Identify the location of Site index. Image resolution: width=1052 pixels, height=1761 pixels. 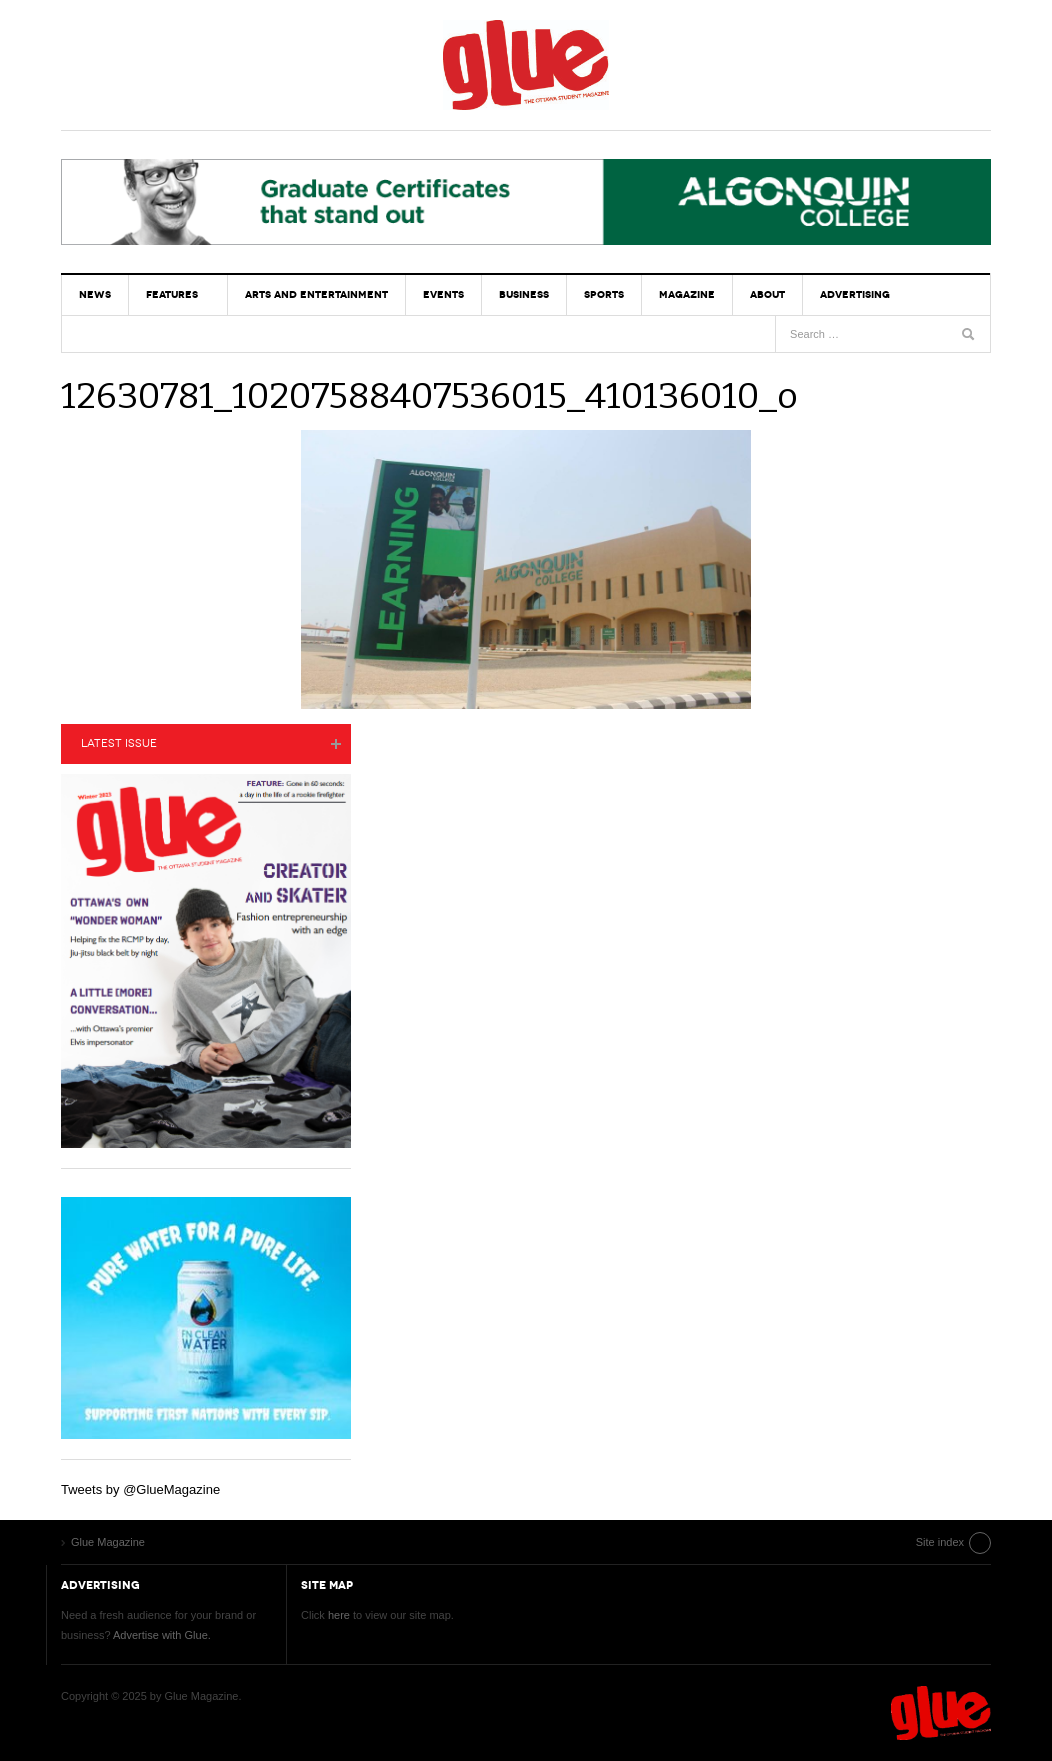
(940, 1542).